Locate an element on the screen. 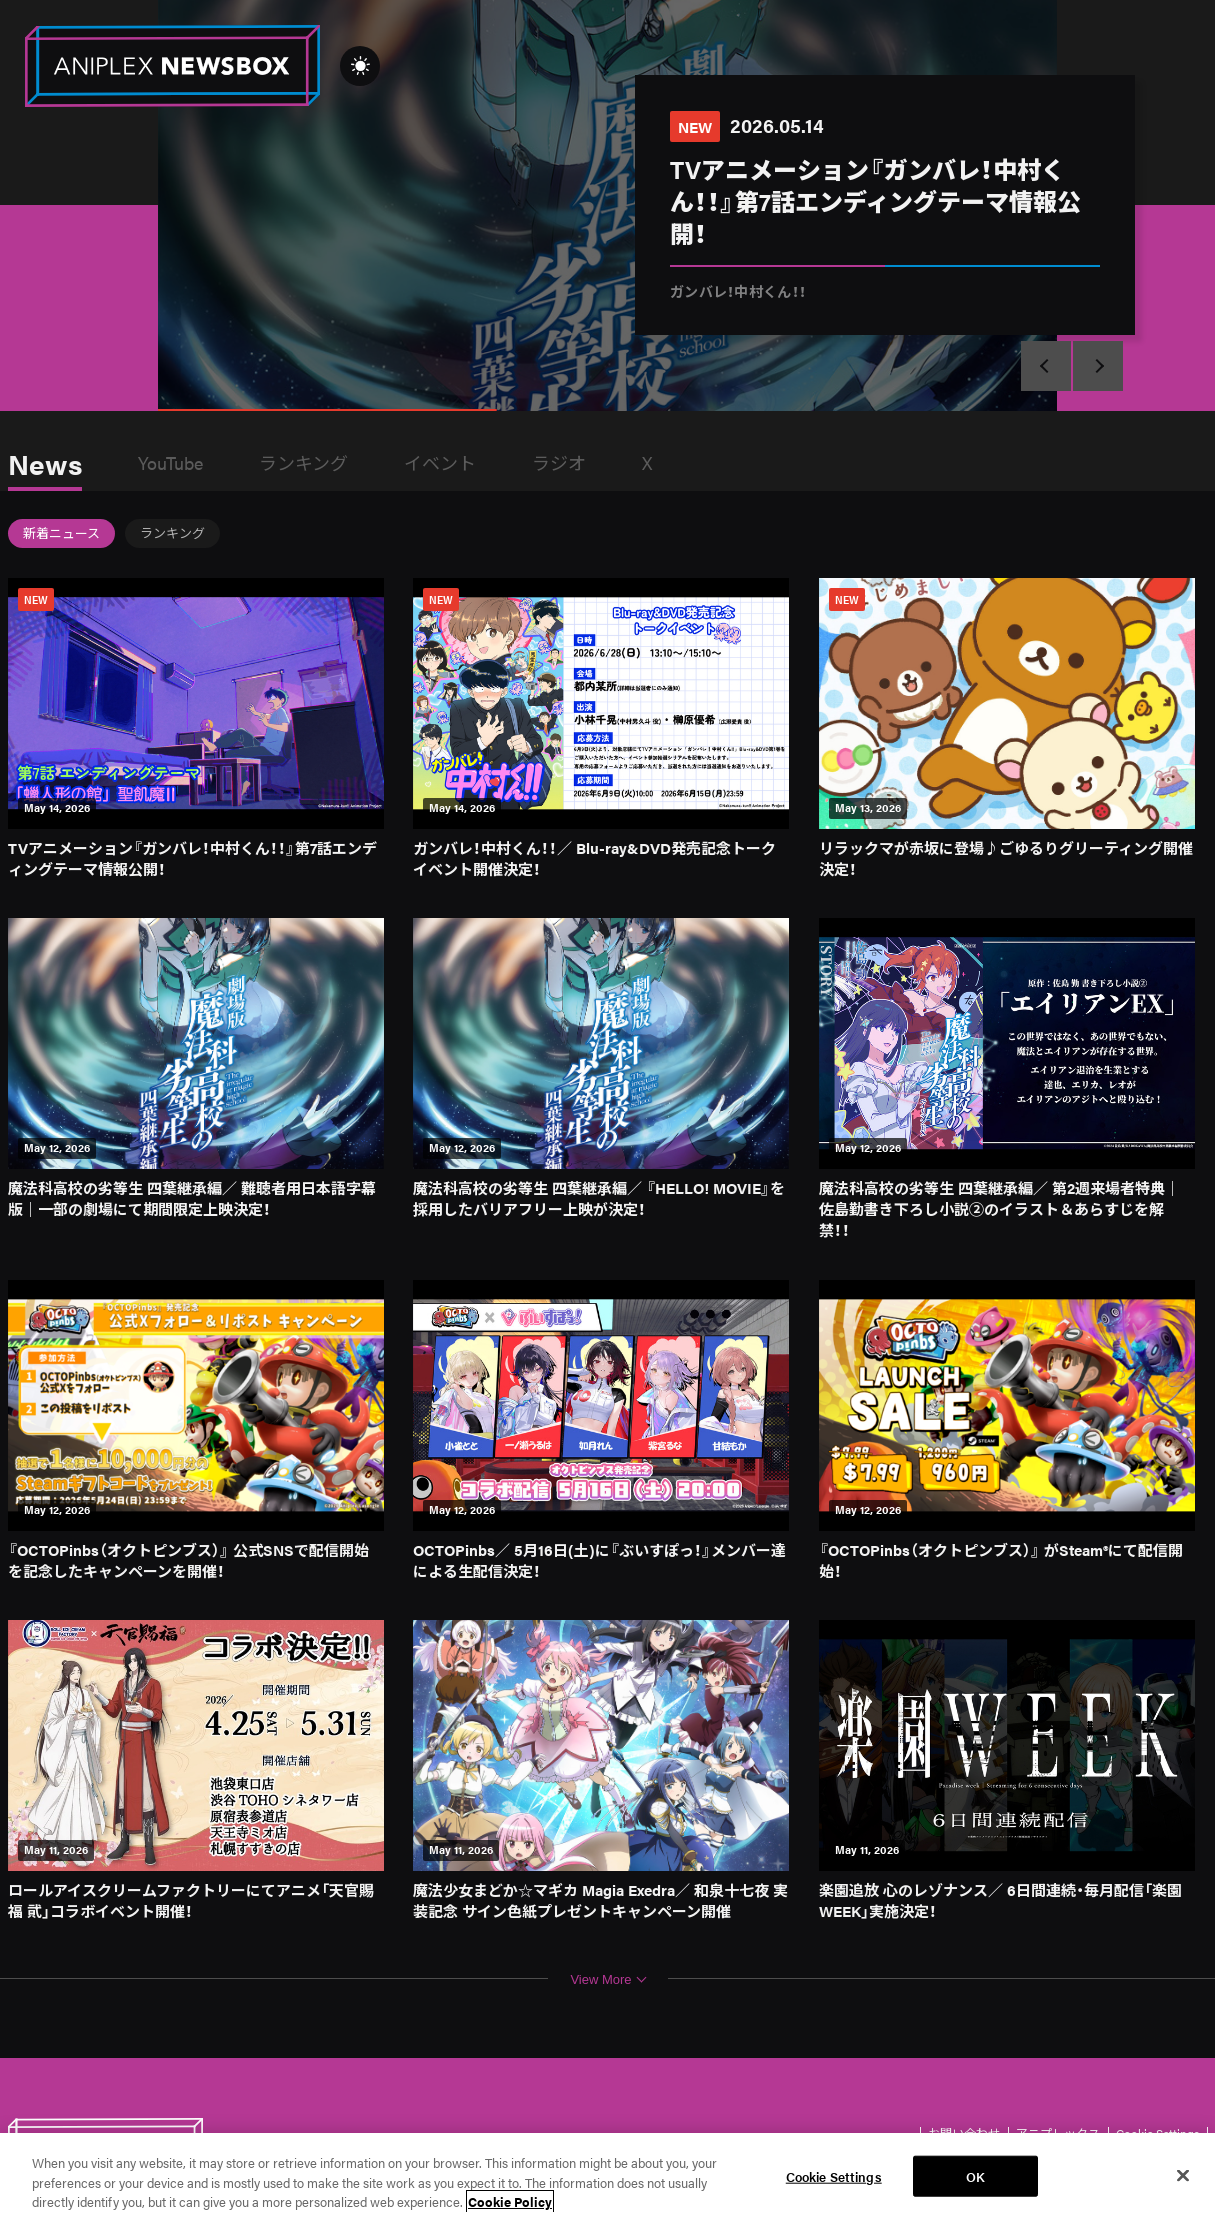  View More is located at coordinates (608, 1979).